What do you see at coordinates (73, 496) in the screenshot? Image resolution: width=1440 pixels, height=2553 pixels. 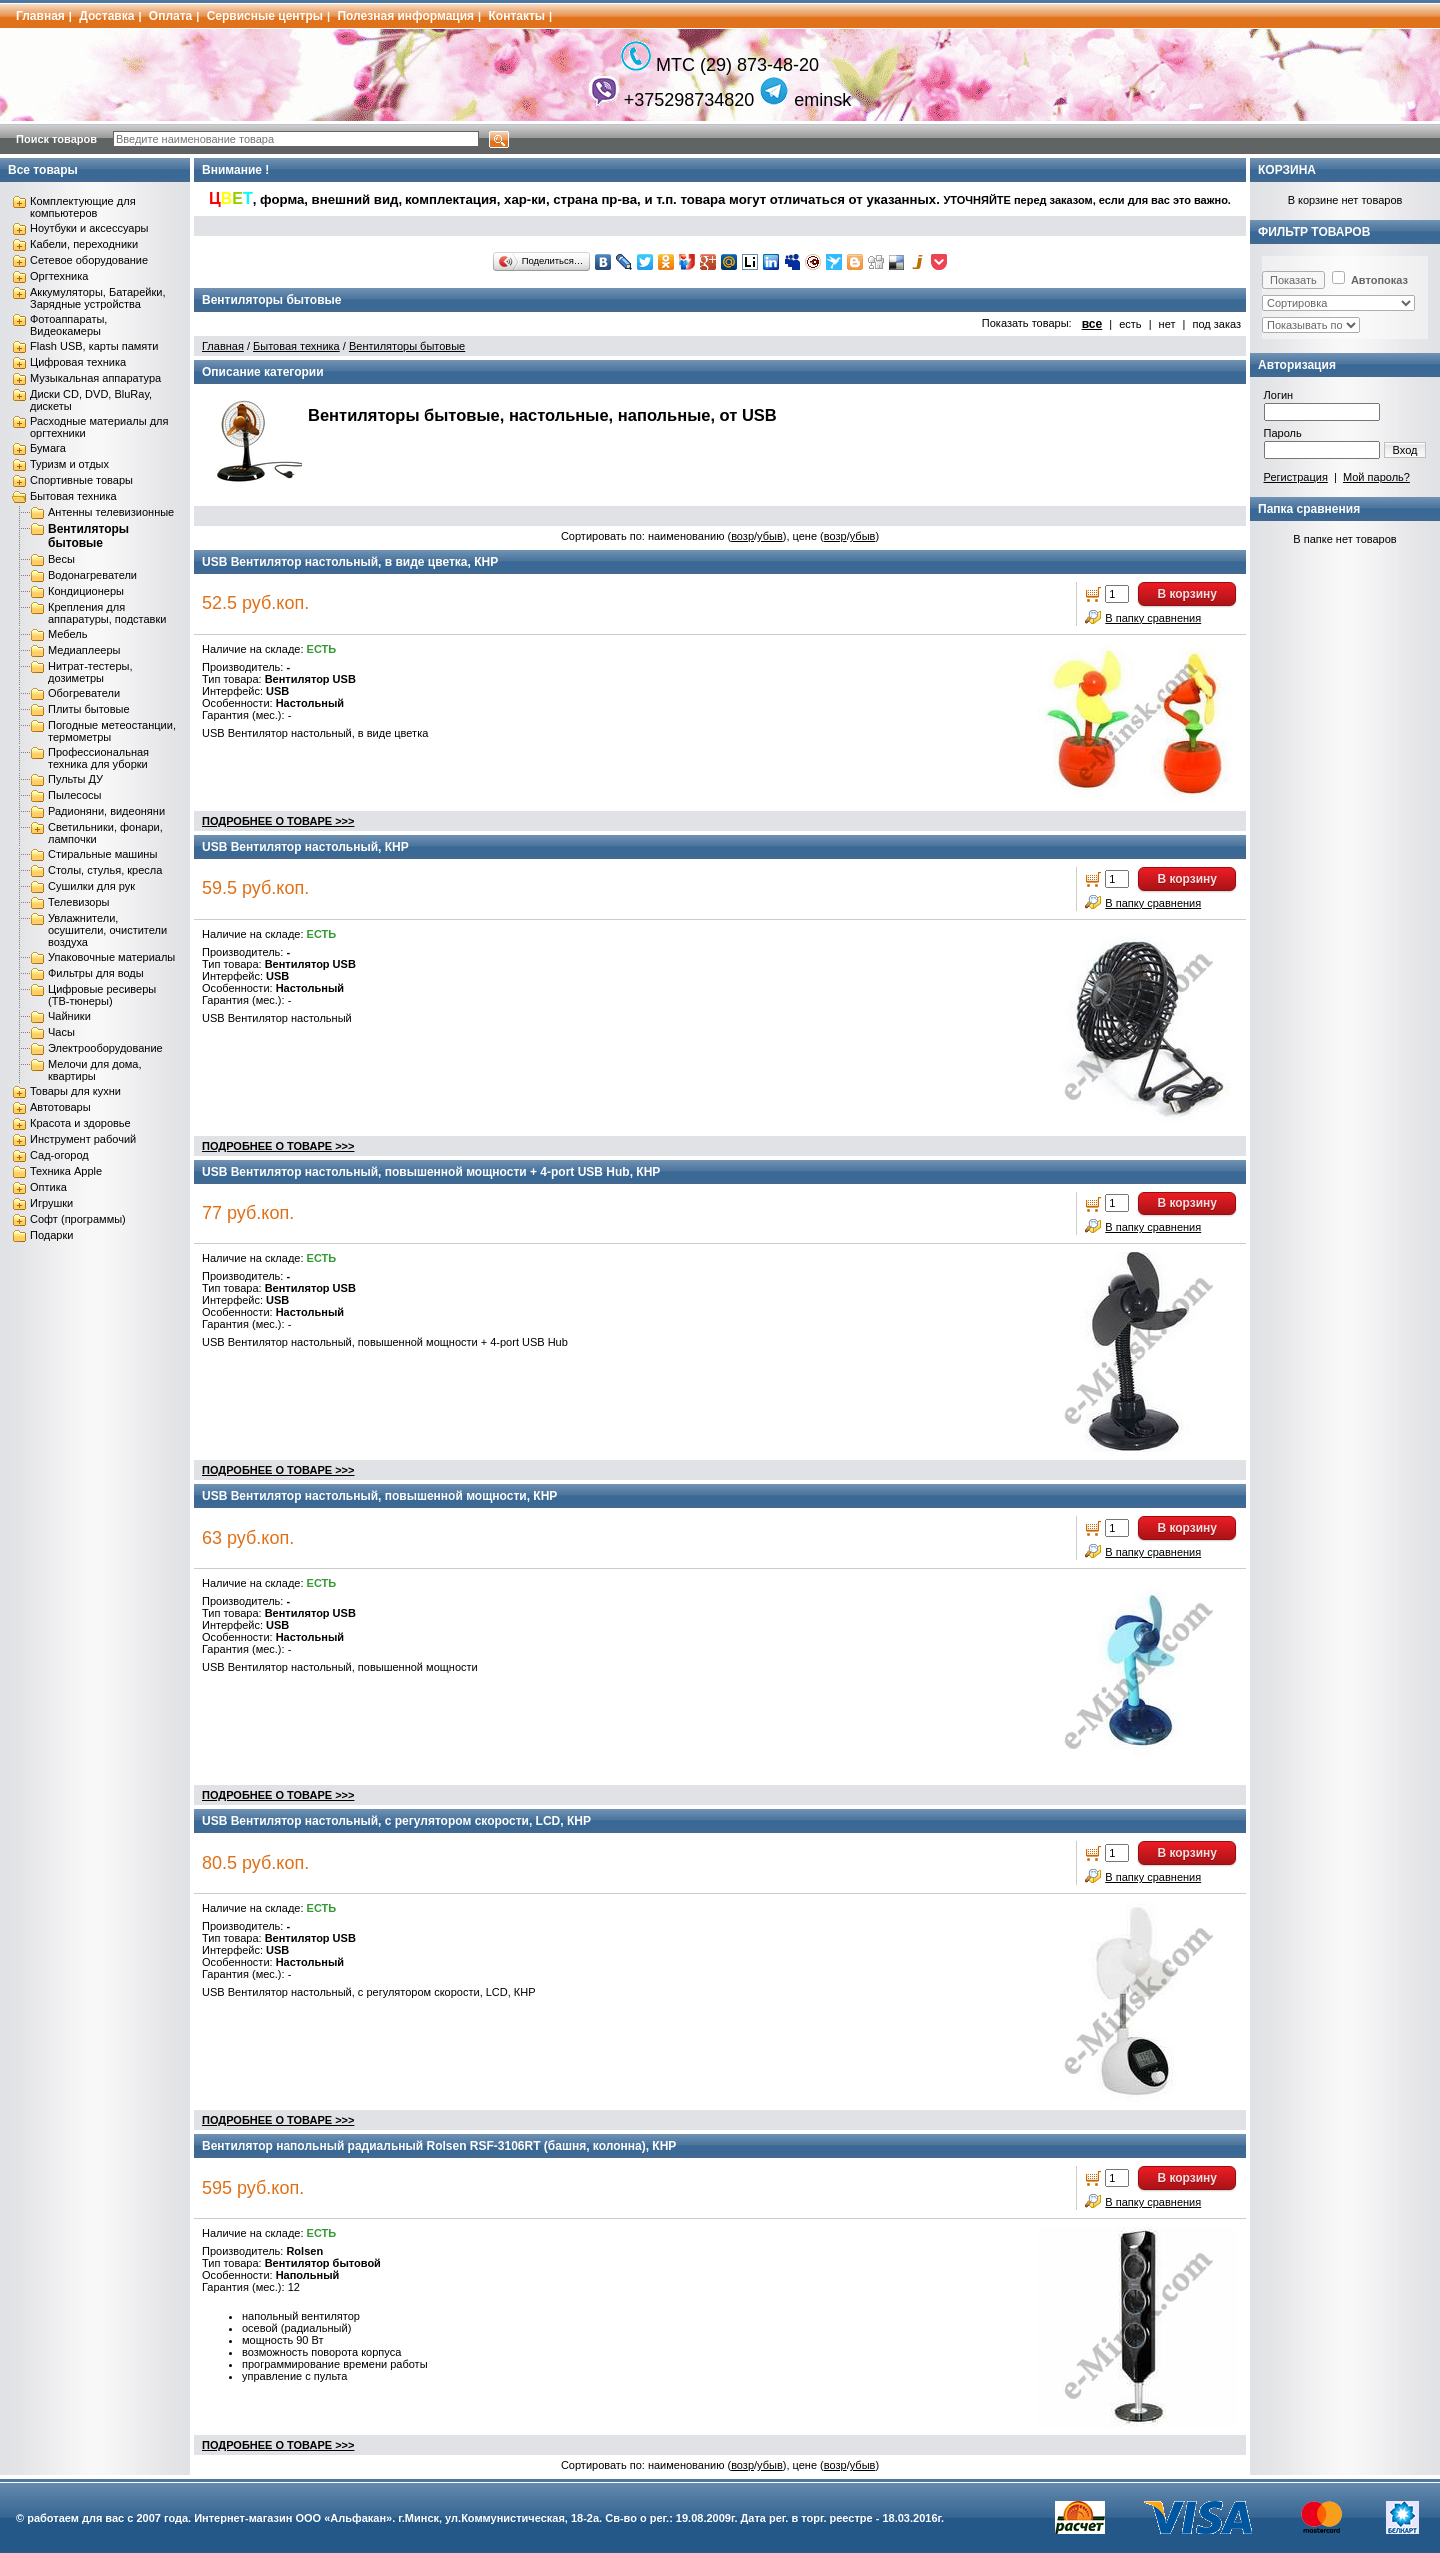 I see `Бытовая техника` at bounding box center [73, 496].